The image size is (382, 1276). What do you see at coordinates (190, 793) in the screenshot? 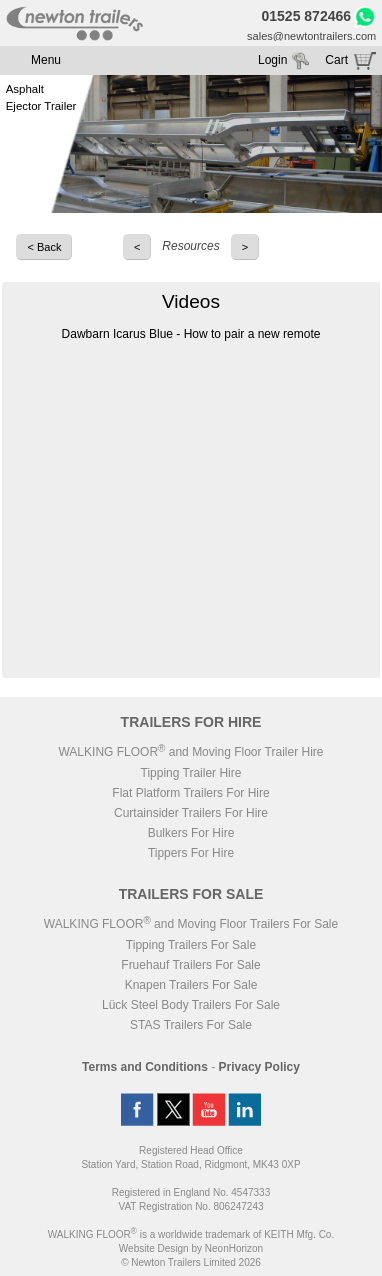
I see `Flat Platform Trailers For Hire` at bounding box center [190, 793].